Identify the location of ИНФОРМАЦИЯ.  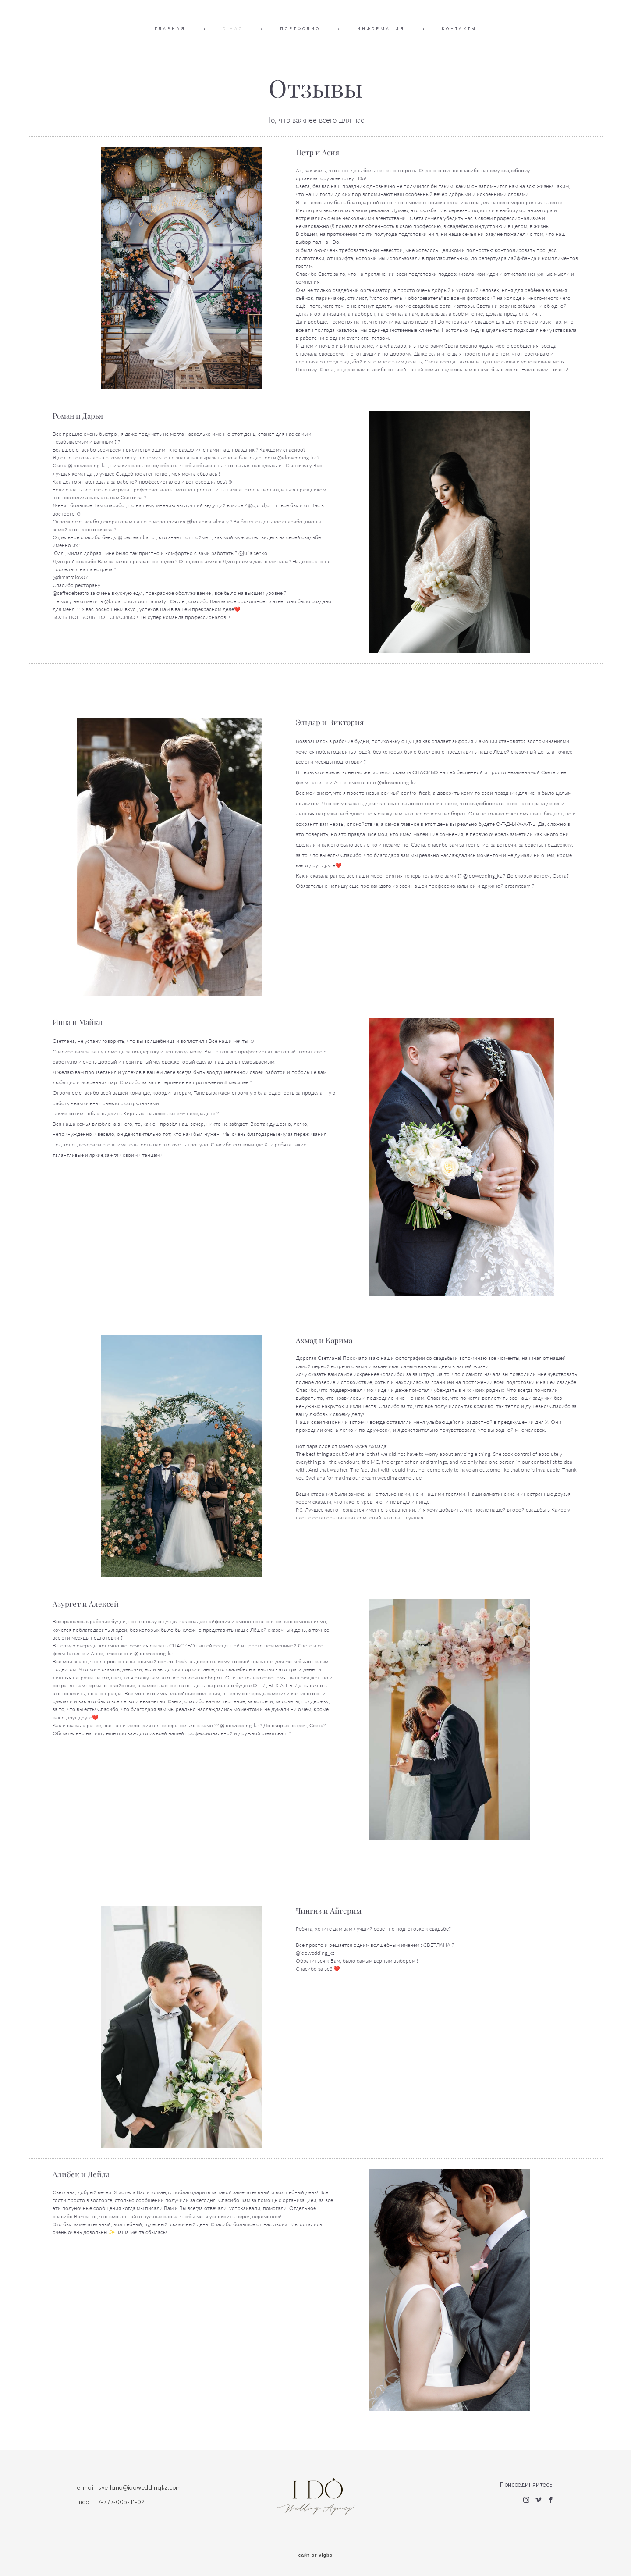
(381, 29).